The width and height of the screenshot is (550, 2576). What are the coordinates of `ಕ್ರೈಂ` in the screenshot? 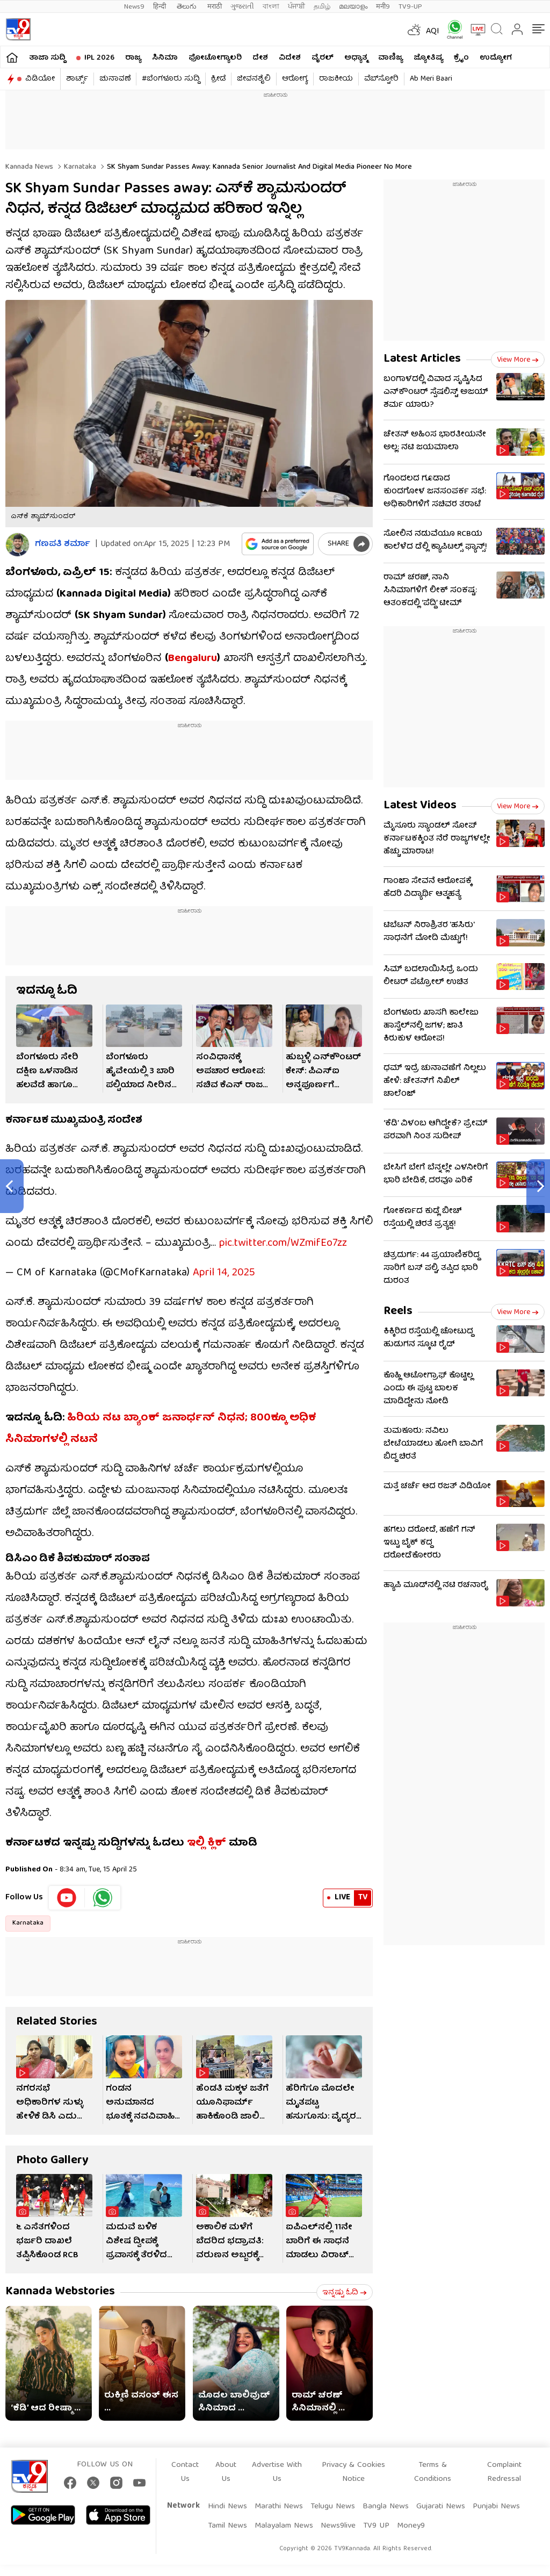 It's located at (461, 58).